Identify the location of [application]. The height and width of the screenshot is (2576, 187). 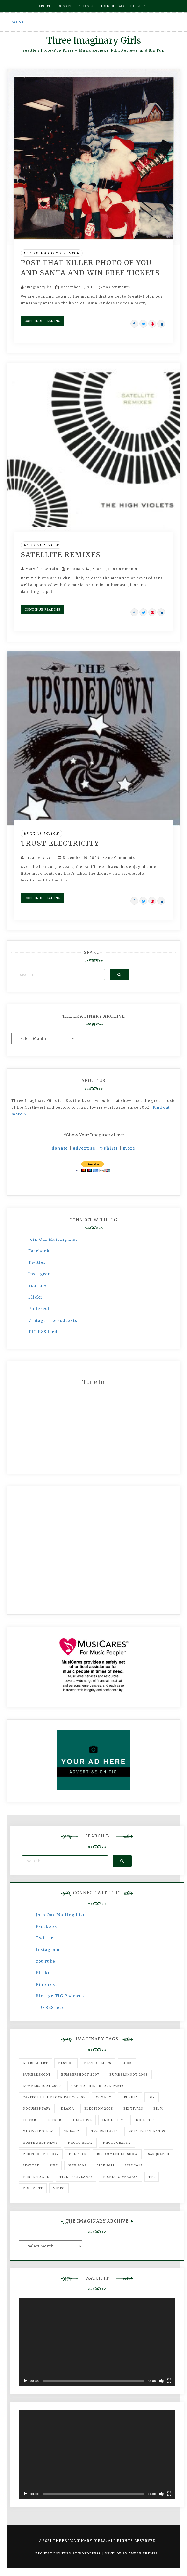
(97, 2342).